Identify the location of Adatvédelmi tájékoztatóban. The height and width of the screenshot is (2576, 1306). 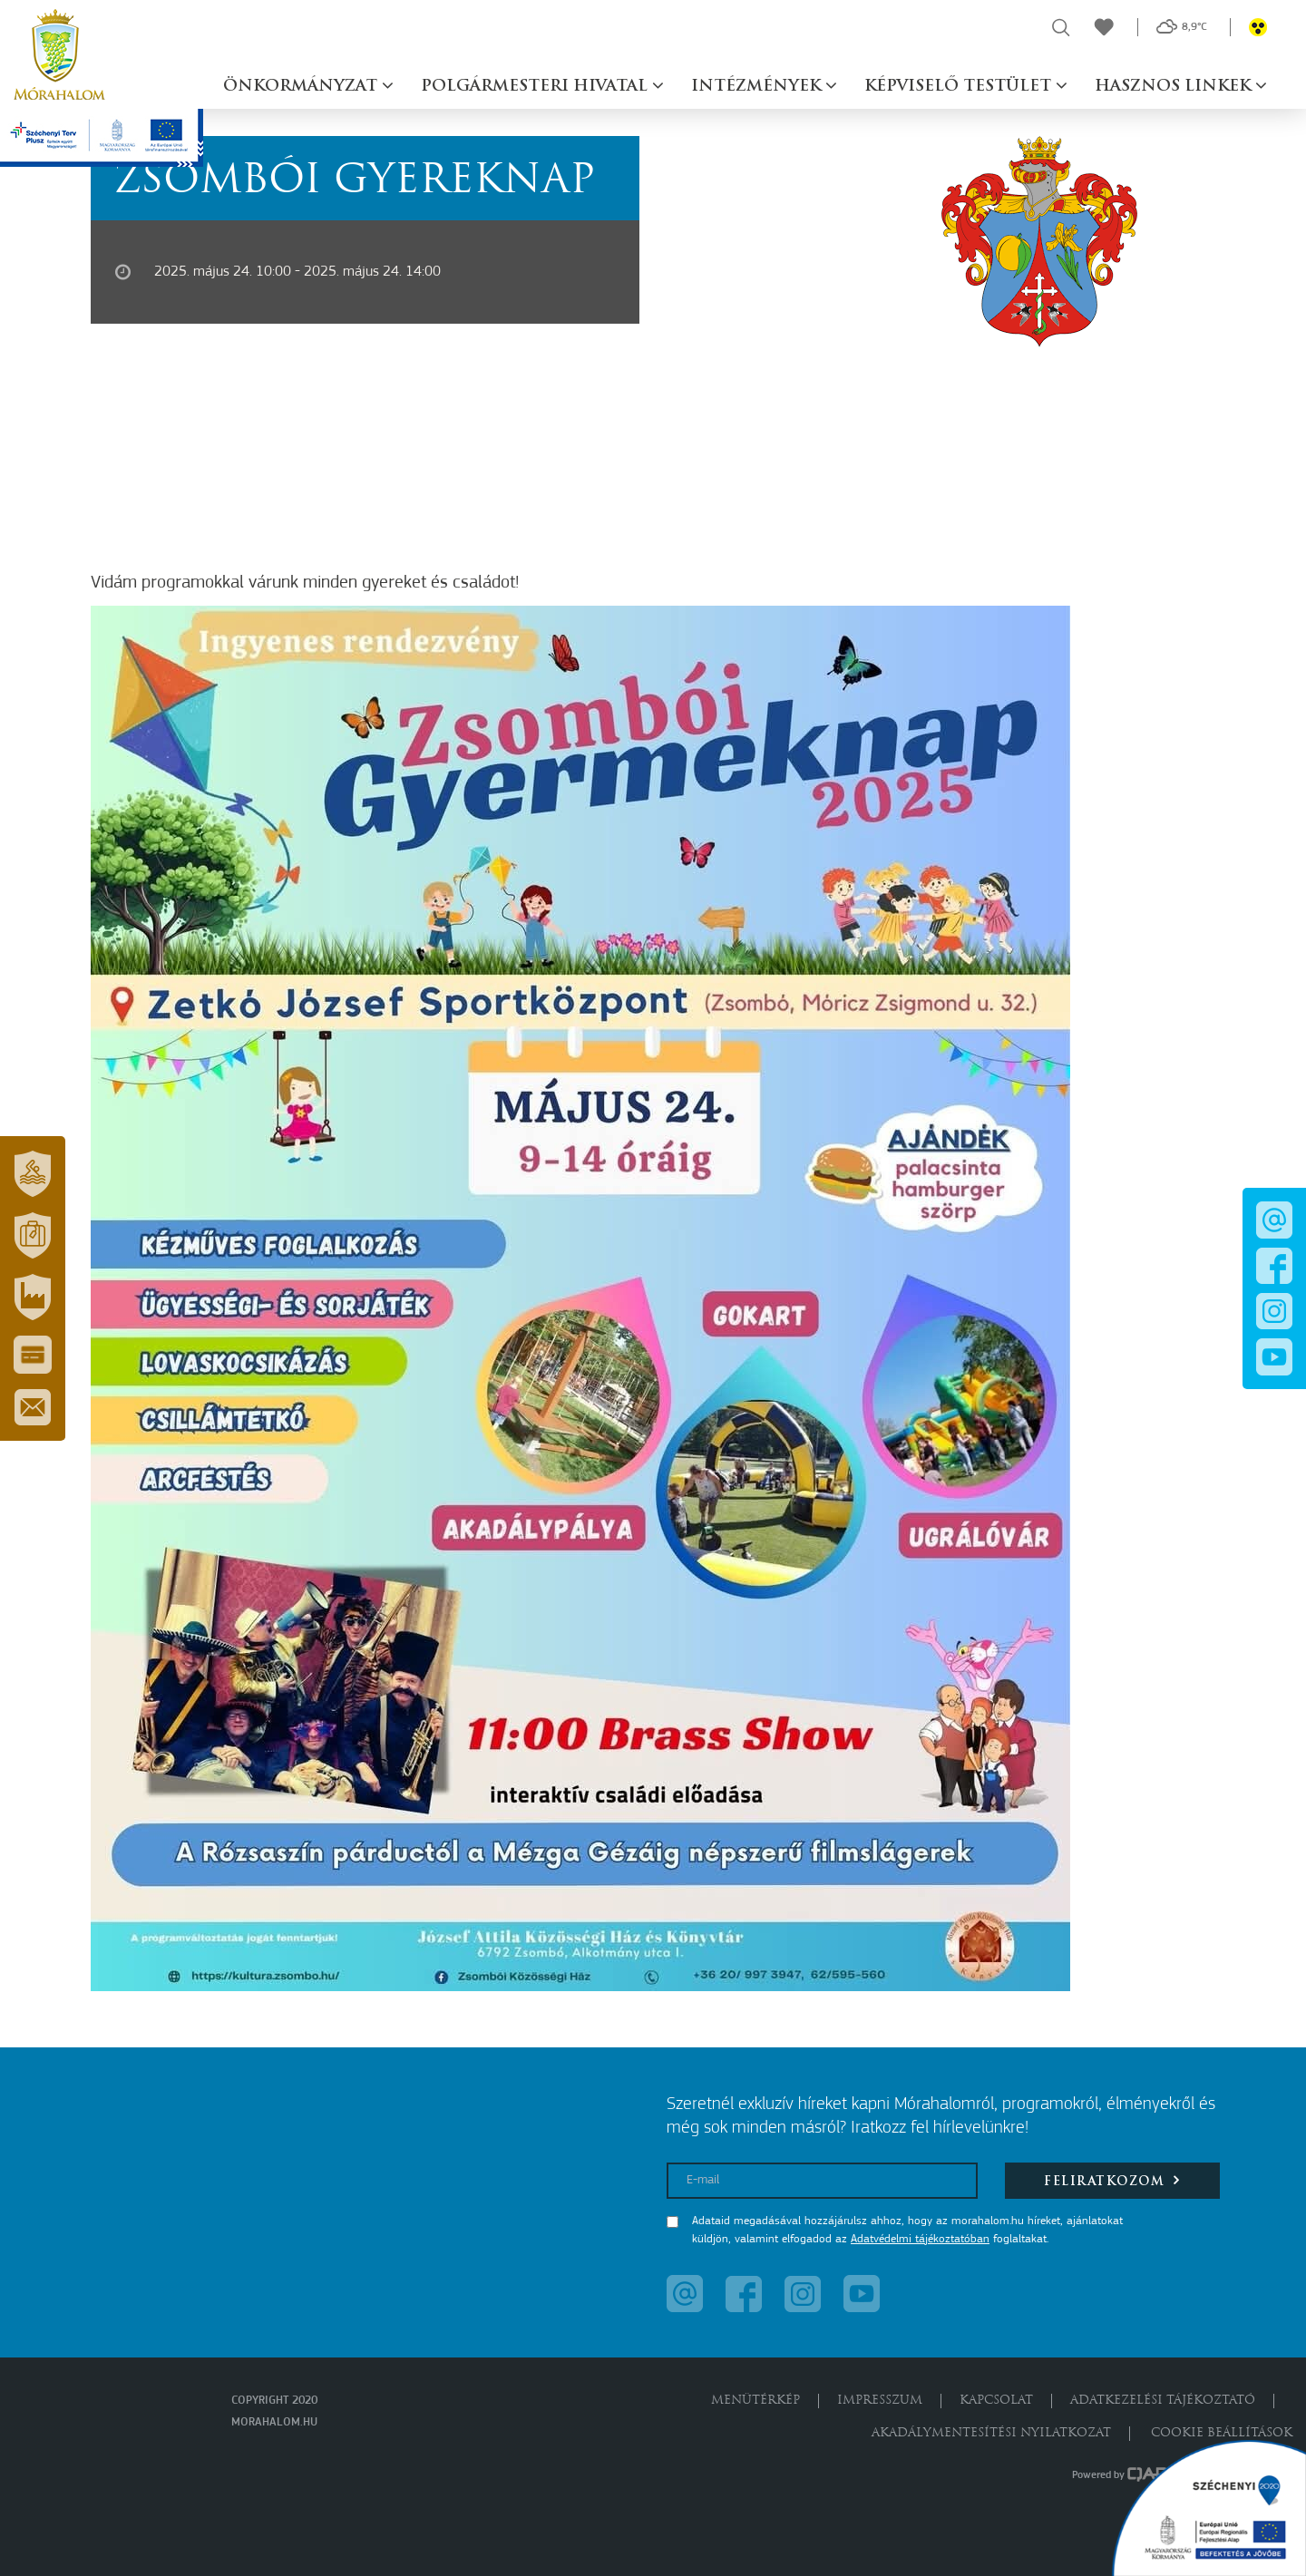
(920, 2239).